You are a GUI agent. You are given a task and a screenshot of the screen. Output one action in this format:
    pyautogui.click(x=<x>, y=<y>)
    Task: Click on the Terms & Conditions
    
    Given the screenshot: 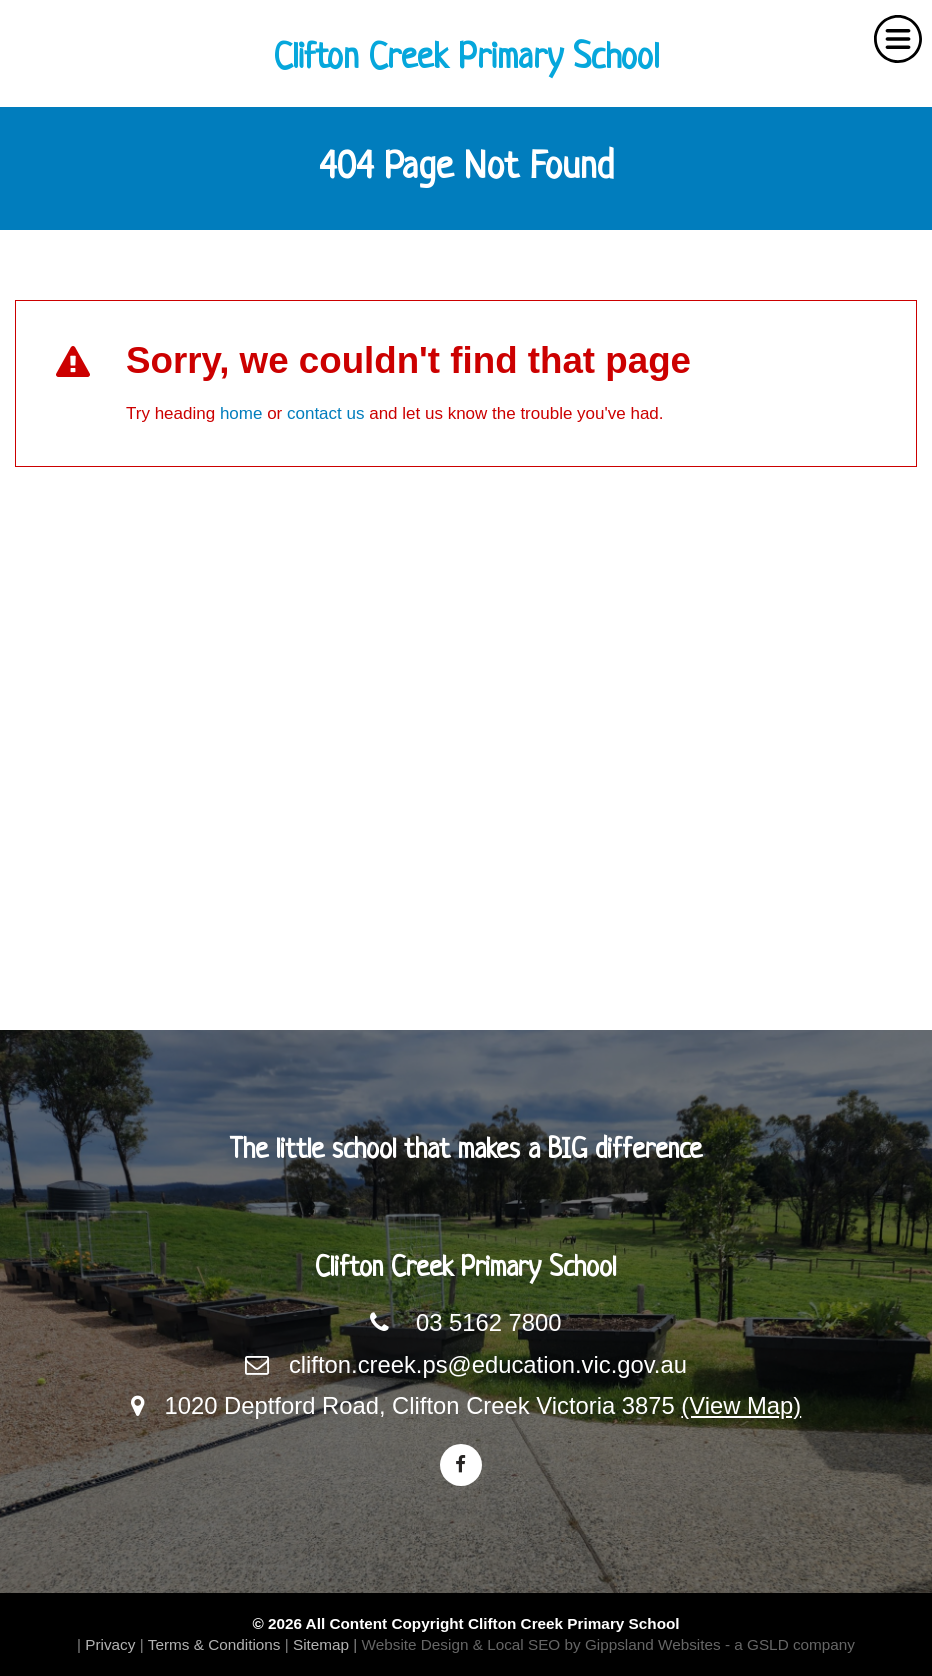 What is the action you would take?
    pyautogui.click(x=214, y=1644)
    